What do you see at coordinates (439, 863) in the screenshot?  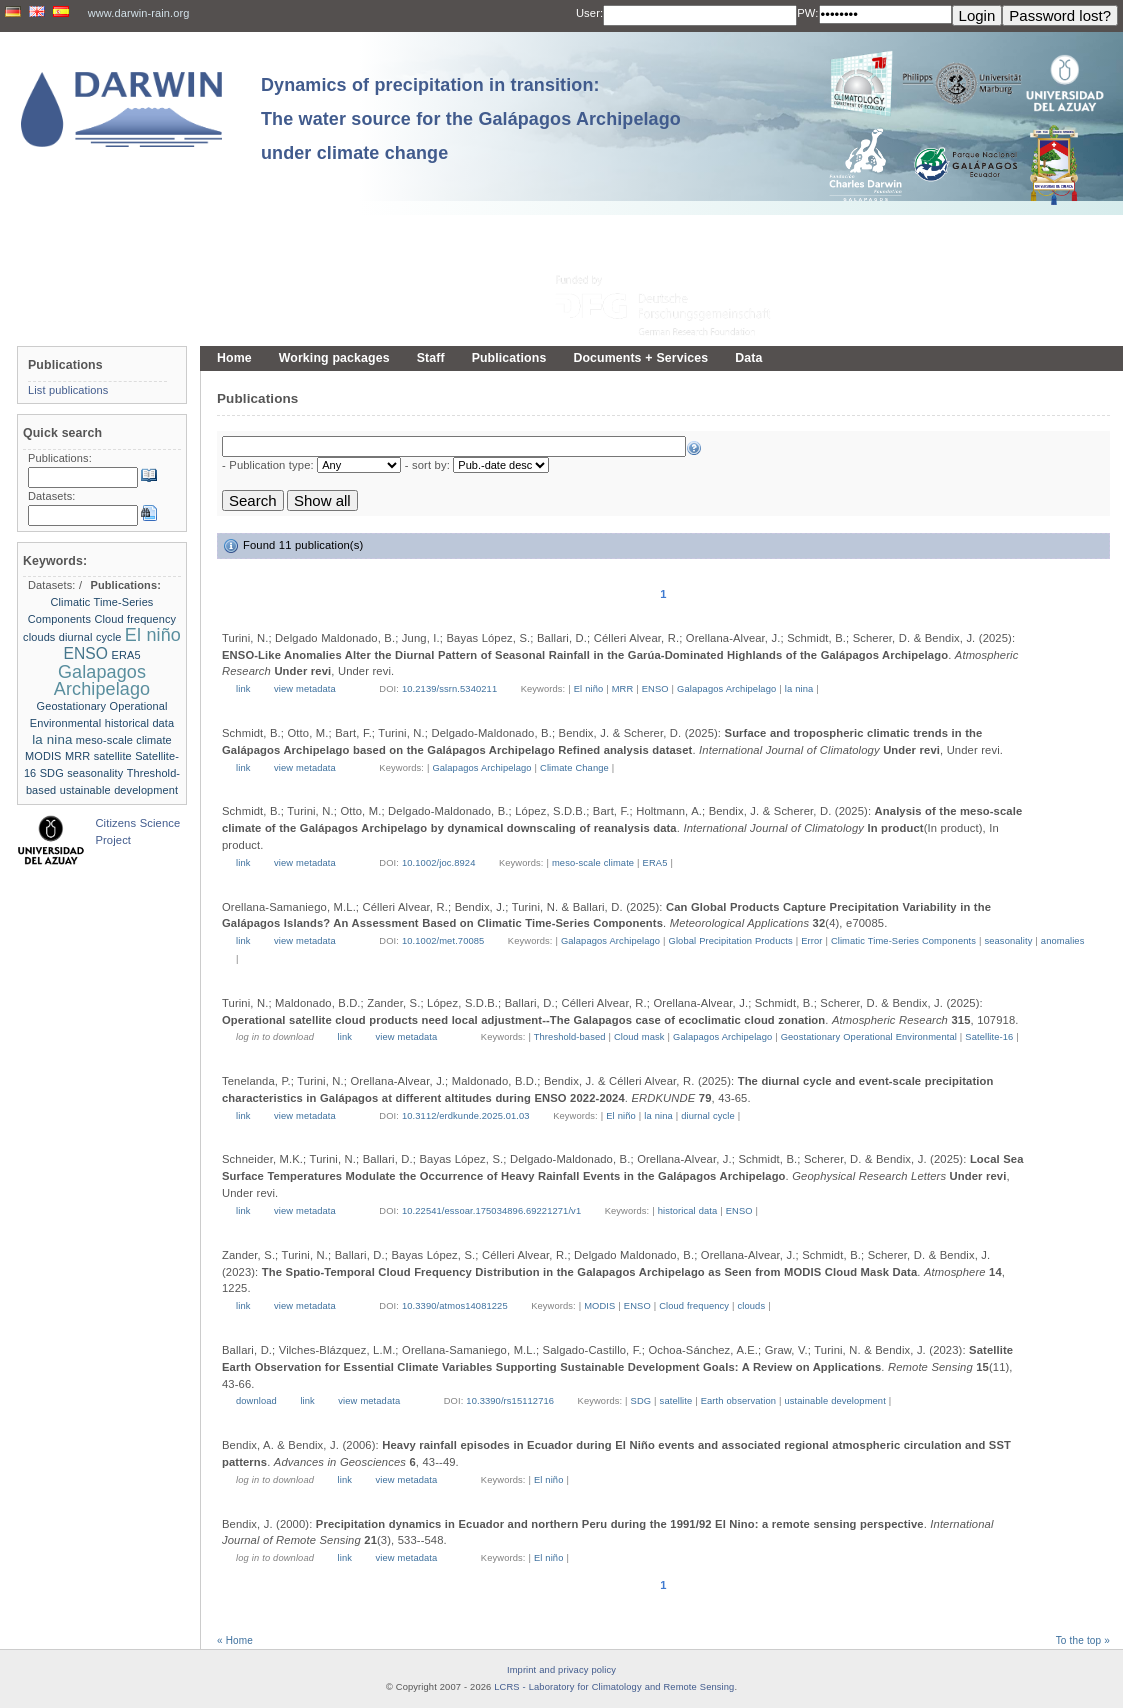 I see `10.1002/joc.8924` at bounding box center [439, 863].